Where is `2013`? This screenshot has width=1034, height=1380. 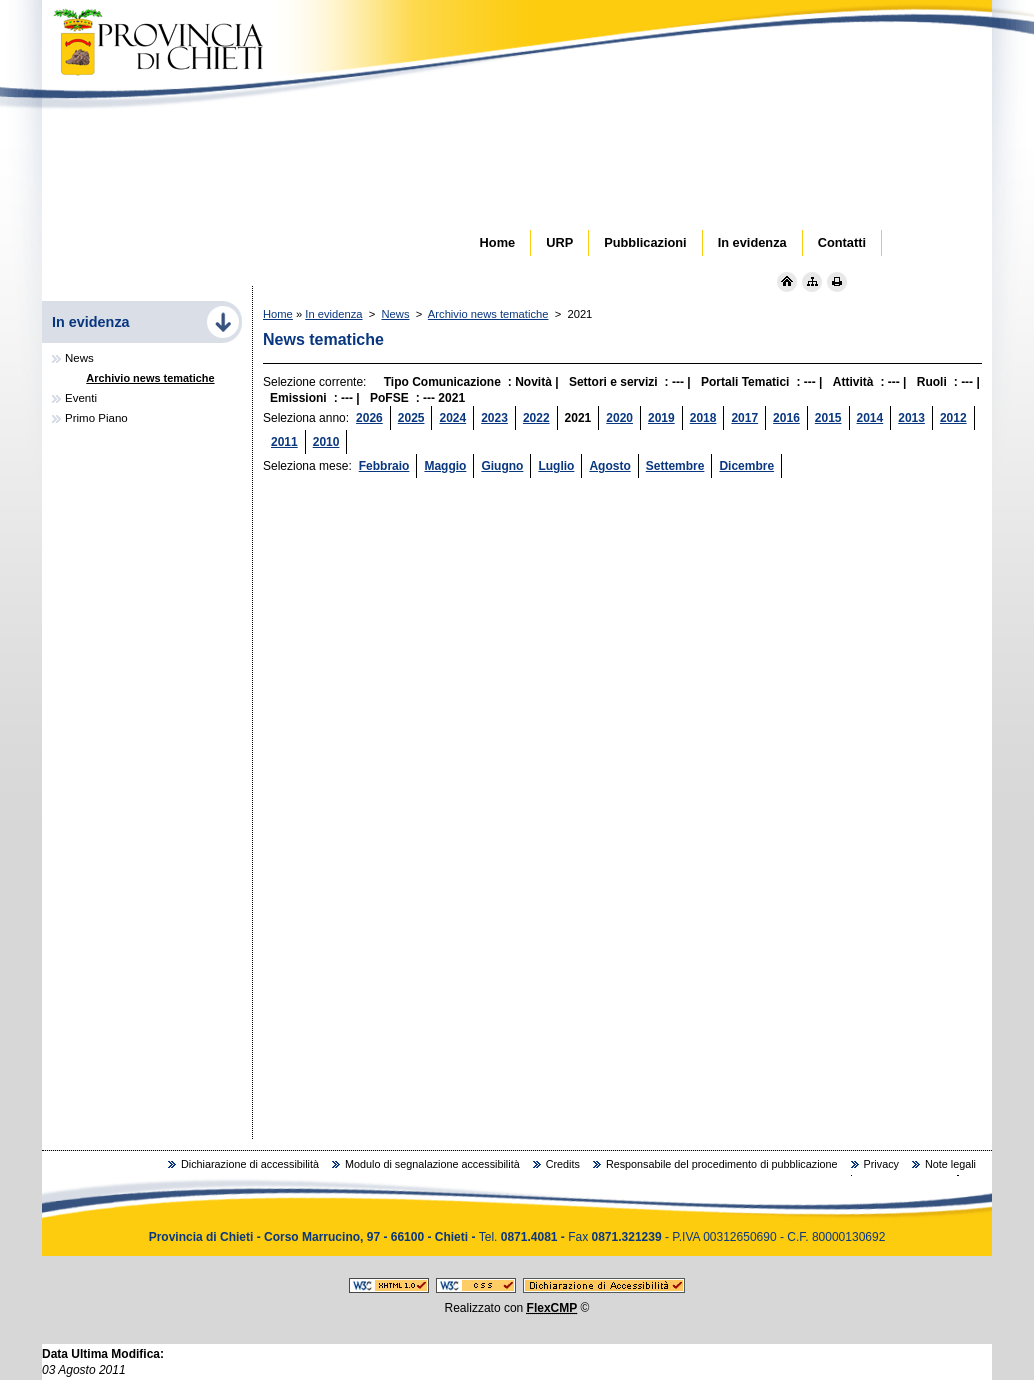
2013 is located at coordinates (911, 418).